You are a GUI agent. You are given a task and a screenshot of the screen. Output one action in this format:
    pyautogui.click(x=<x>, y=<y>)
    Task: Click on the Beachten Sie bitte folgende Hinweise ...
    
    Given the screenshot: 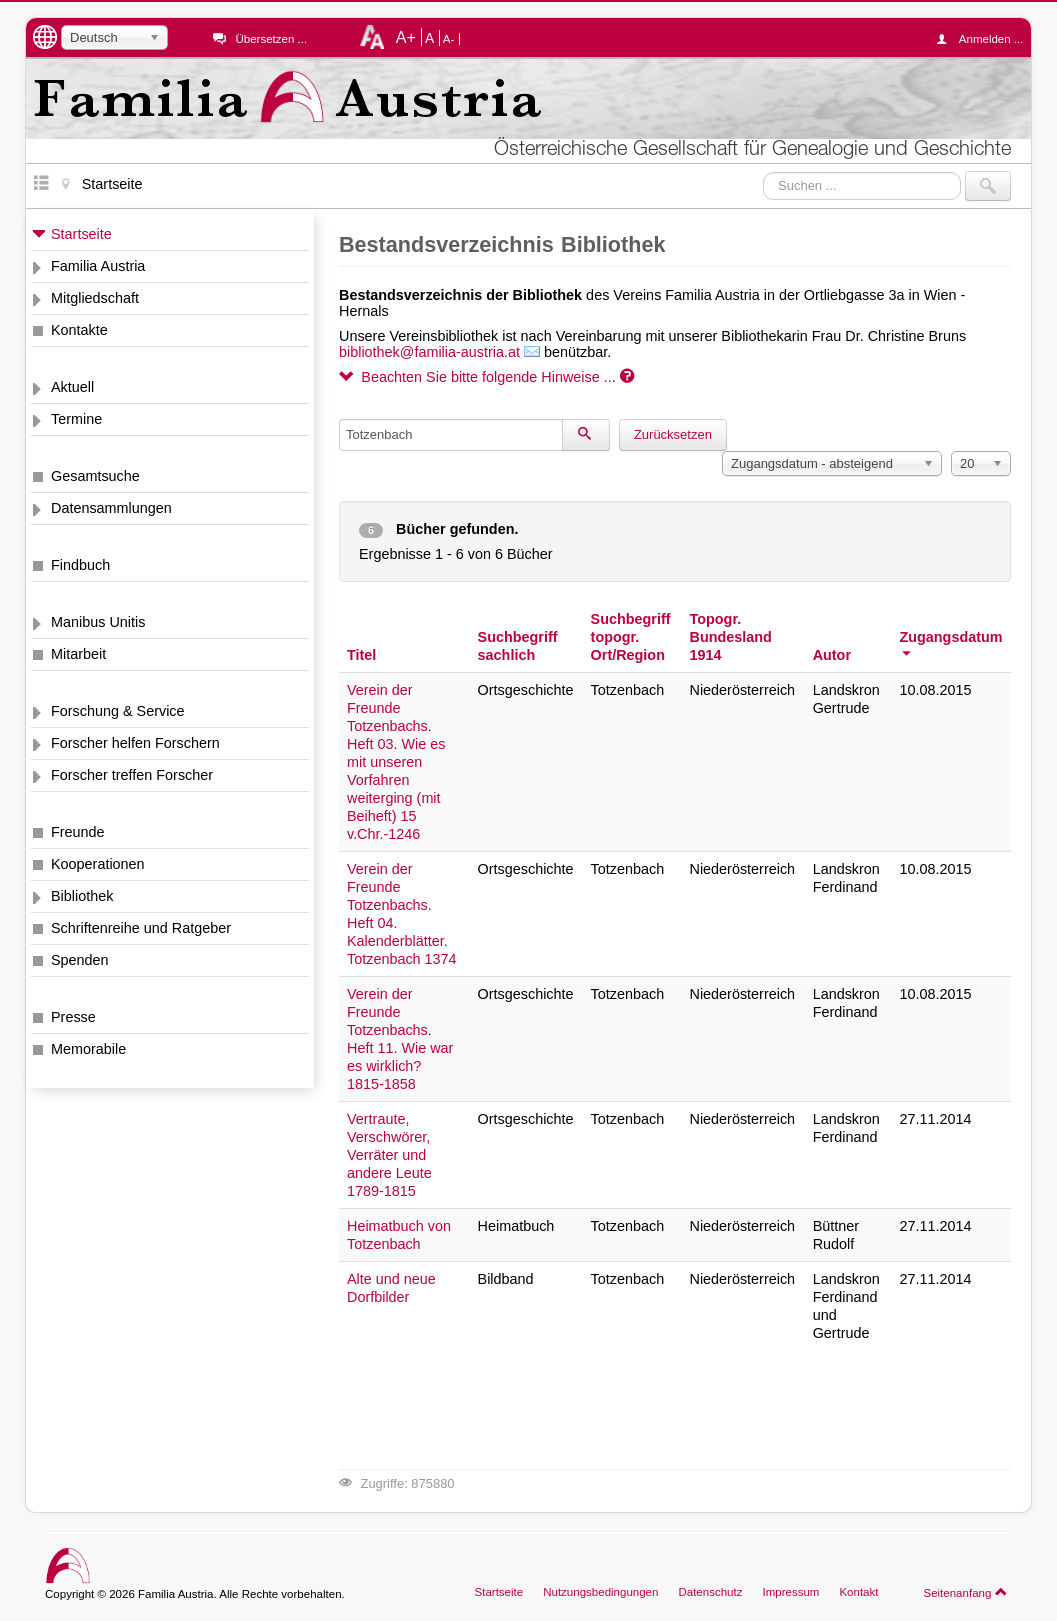 What is the action you would take?
    pyautogui.click(x=486, y=377)
    